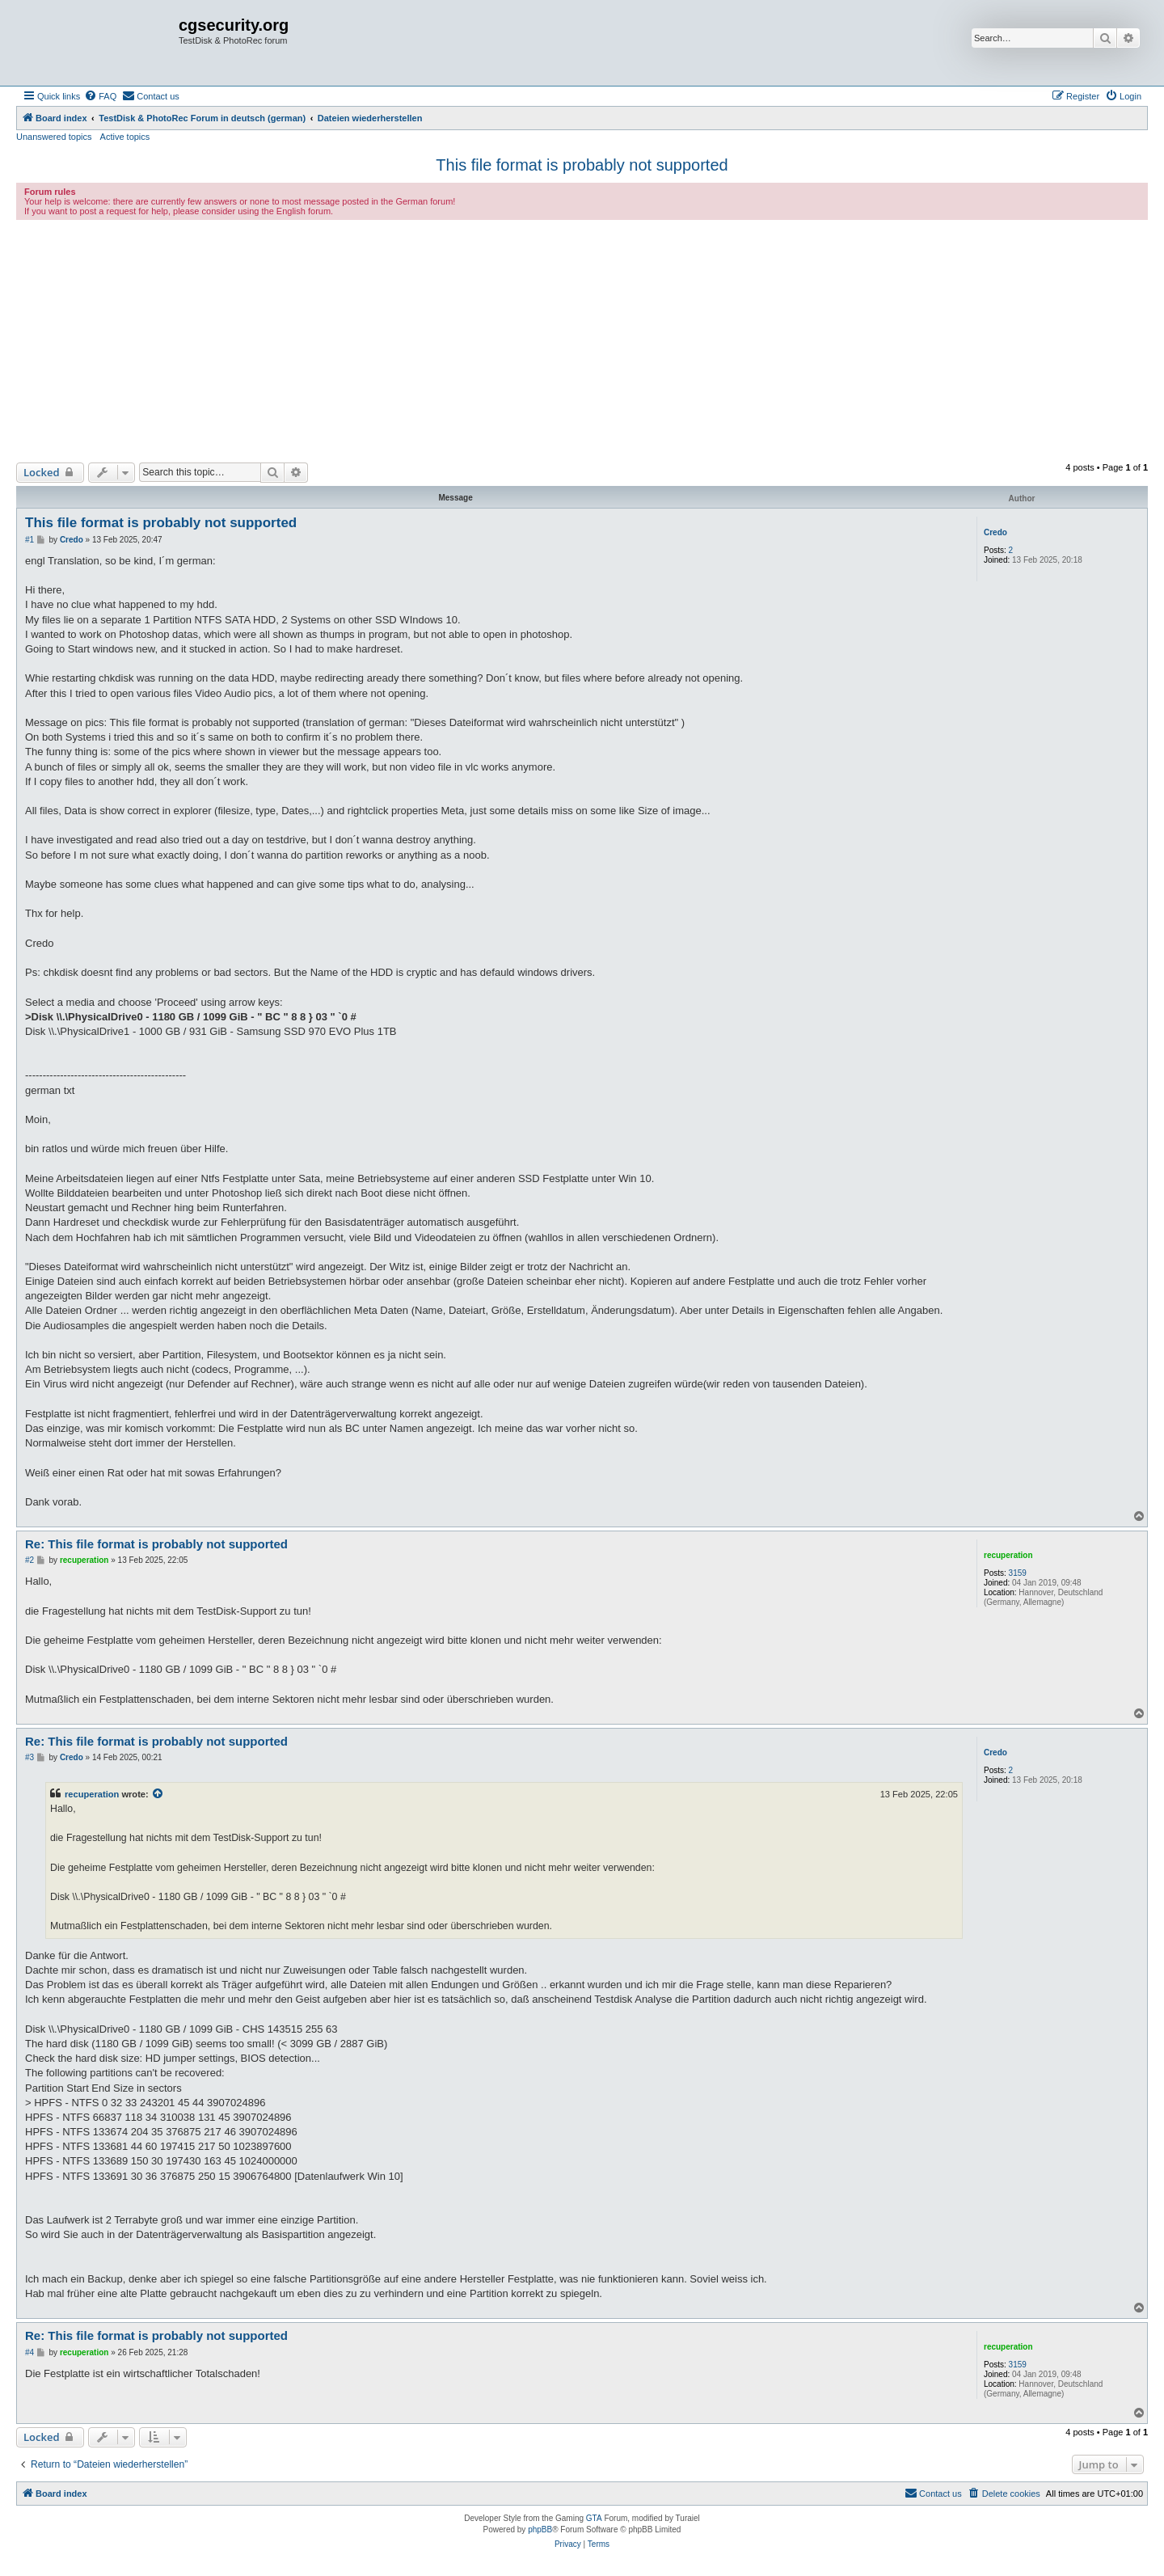 Image resolution: width=1164 pixels, height=2576 pixels. I want to click on #4, so click(29, 2352).